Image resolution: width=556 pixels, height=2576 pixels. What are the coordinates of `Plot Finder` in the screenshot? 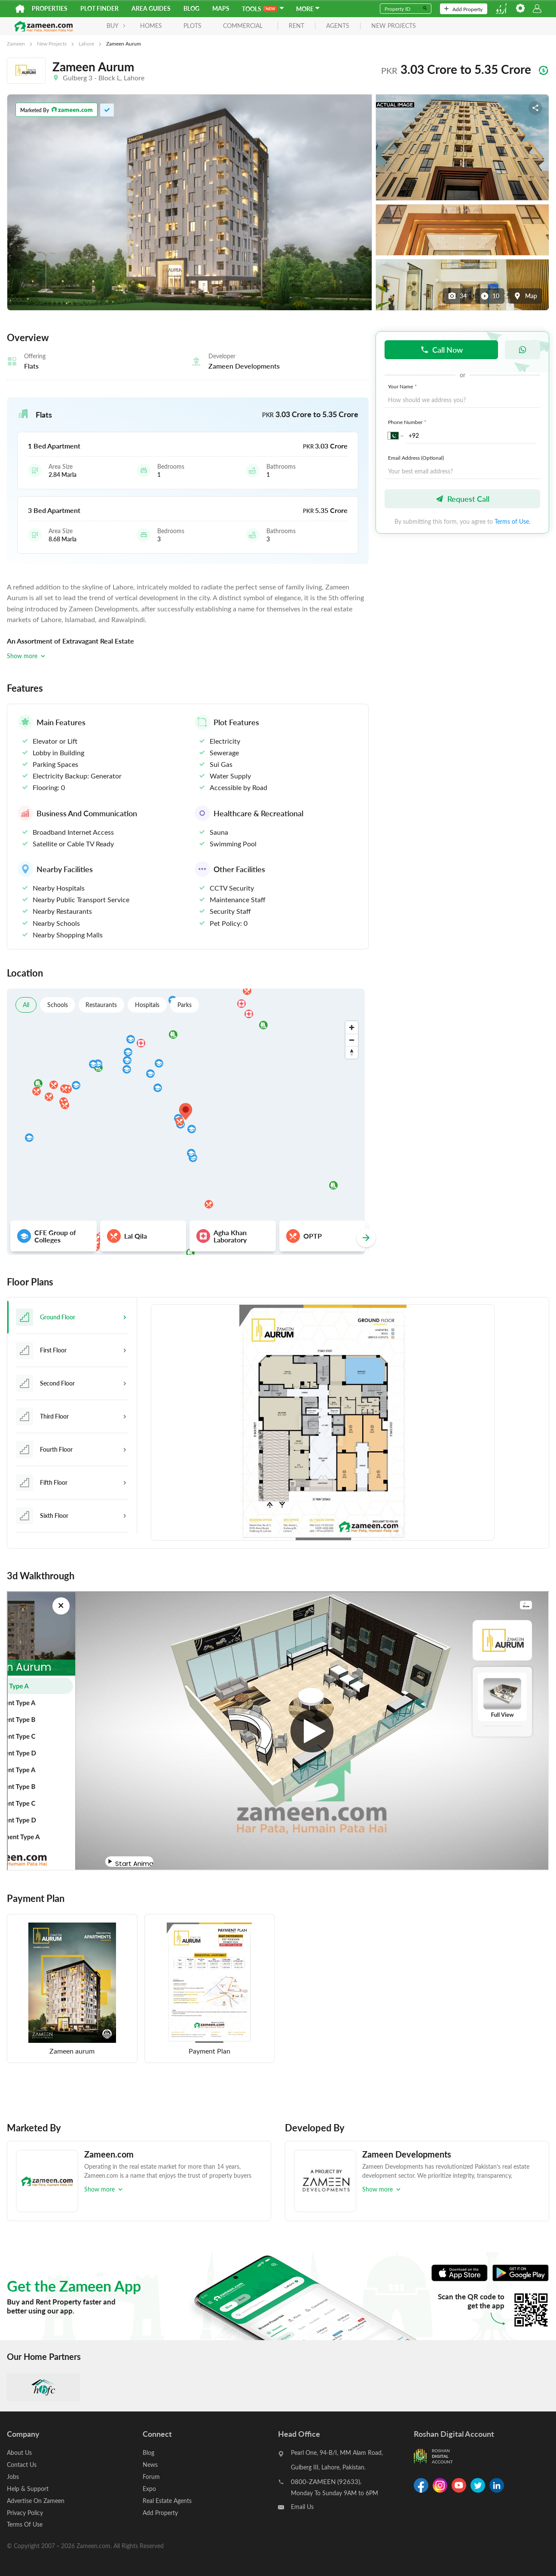 It's located at (99, 8).